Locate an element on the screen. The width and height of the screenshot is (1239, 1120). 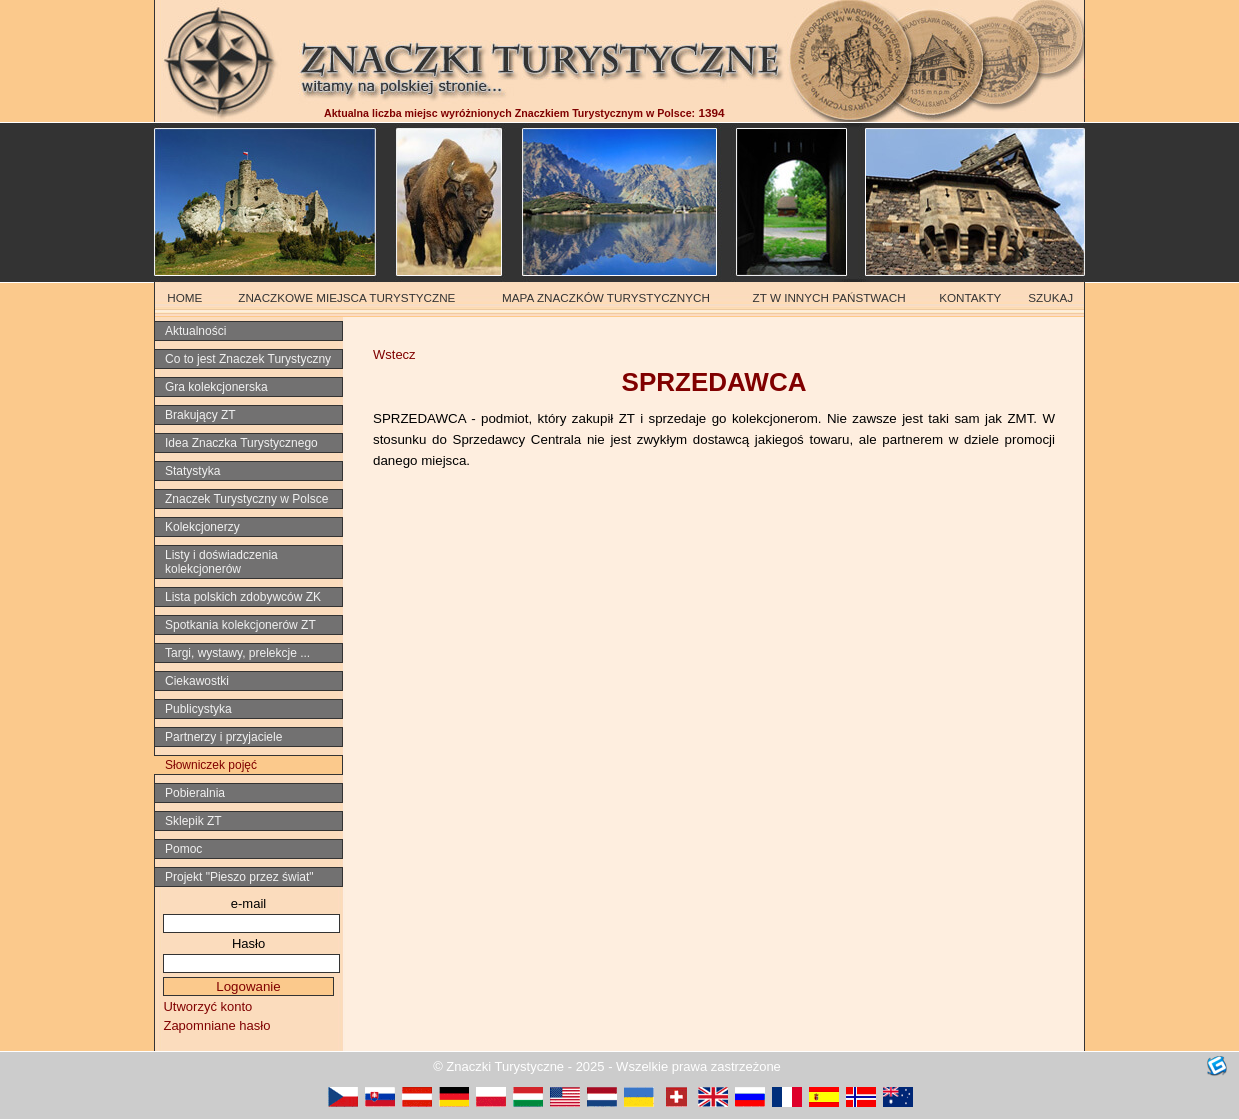
Słowniczek pojęć is located at coordinates (211, 765).